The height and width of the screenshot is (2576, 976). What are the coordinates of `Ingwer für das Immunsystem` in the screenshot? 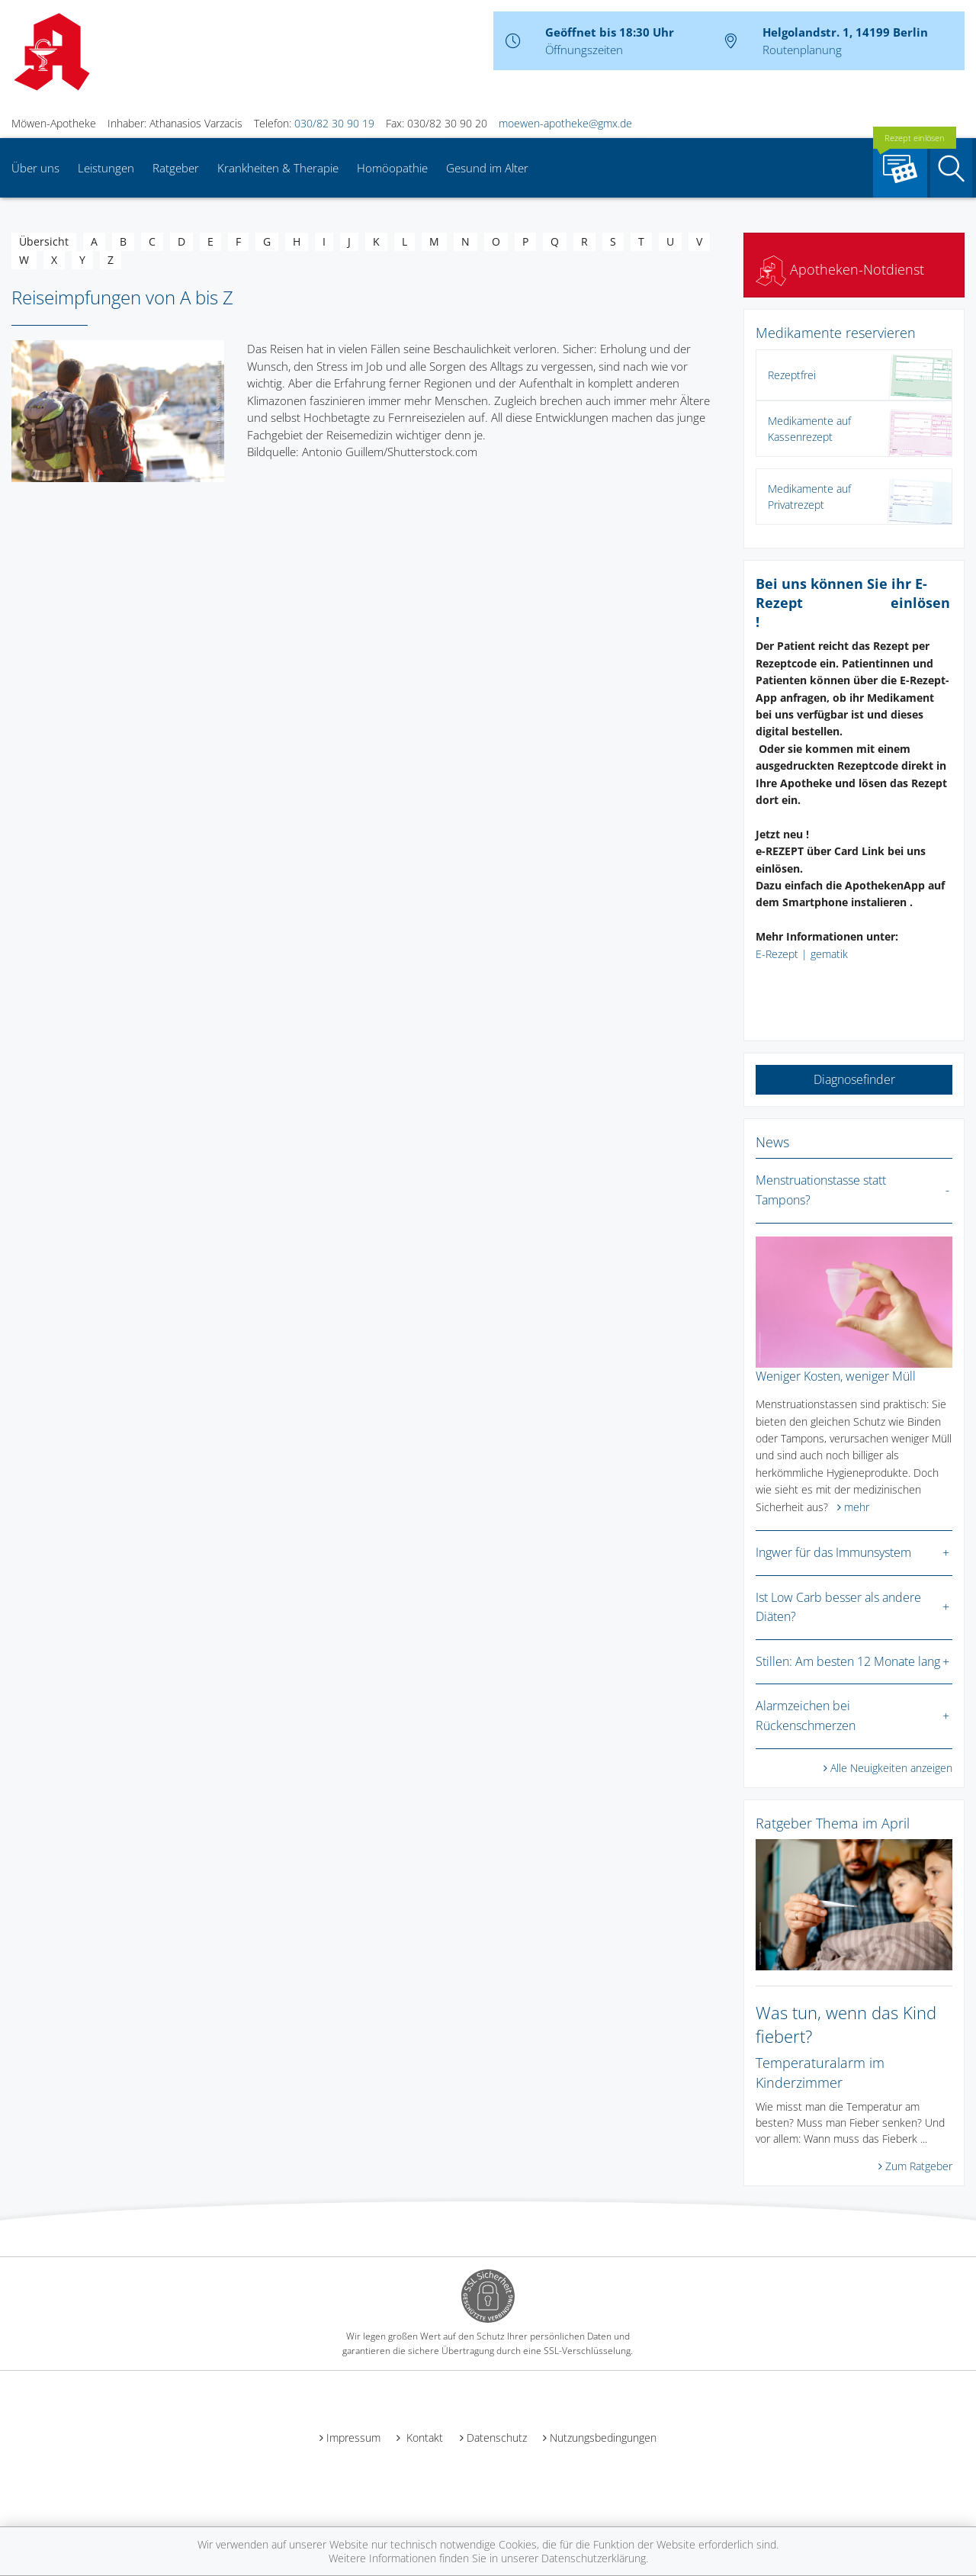 It's located at (833, 1552).